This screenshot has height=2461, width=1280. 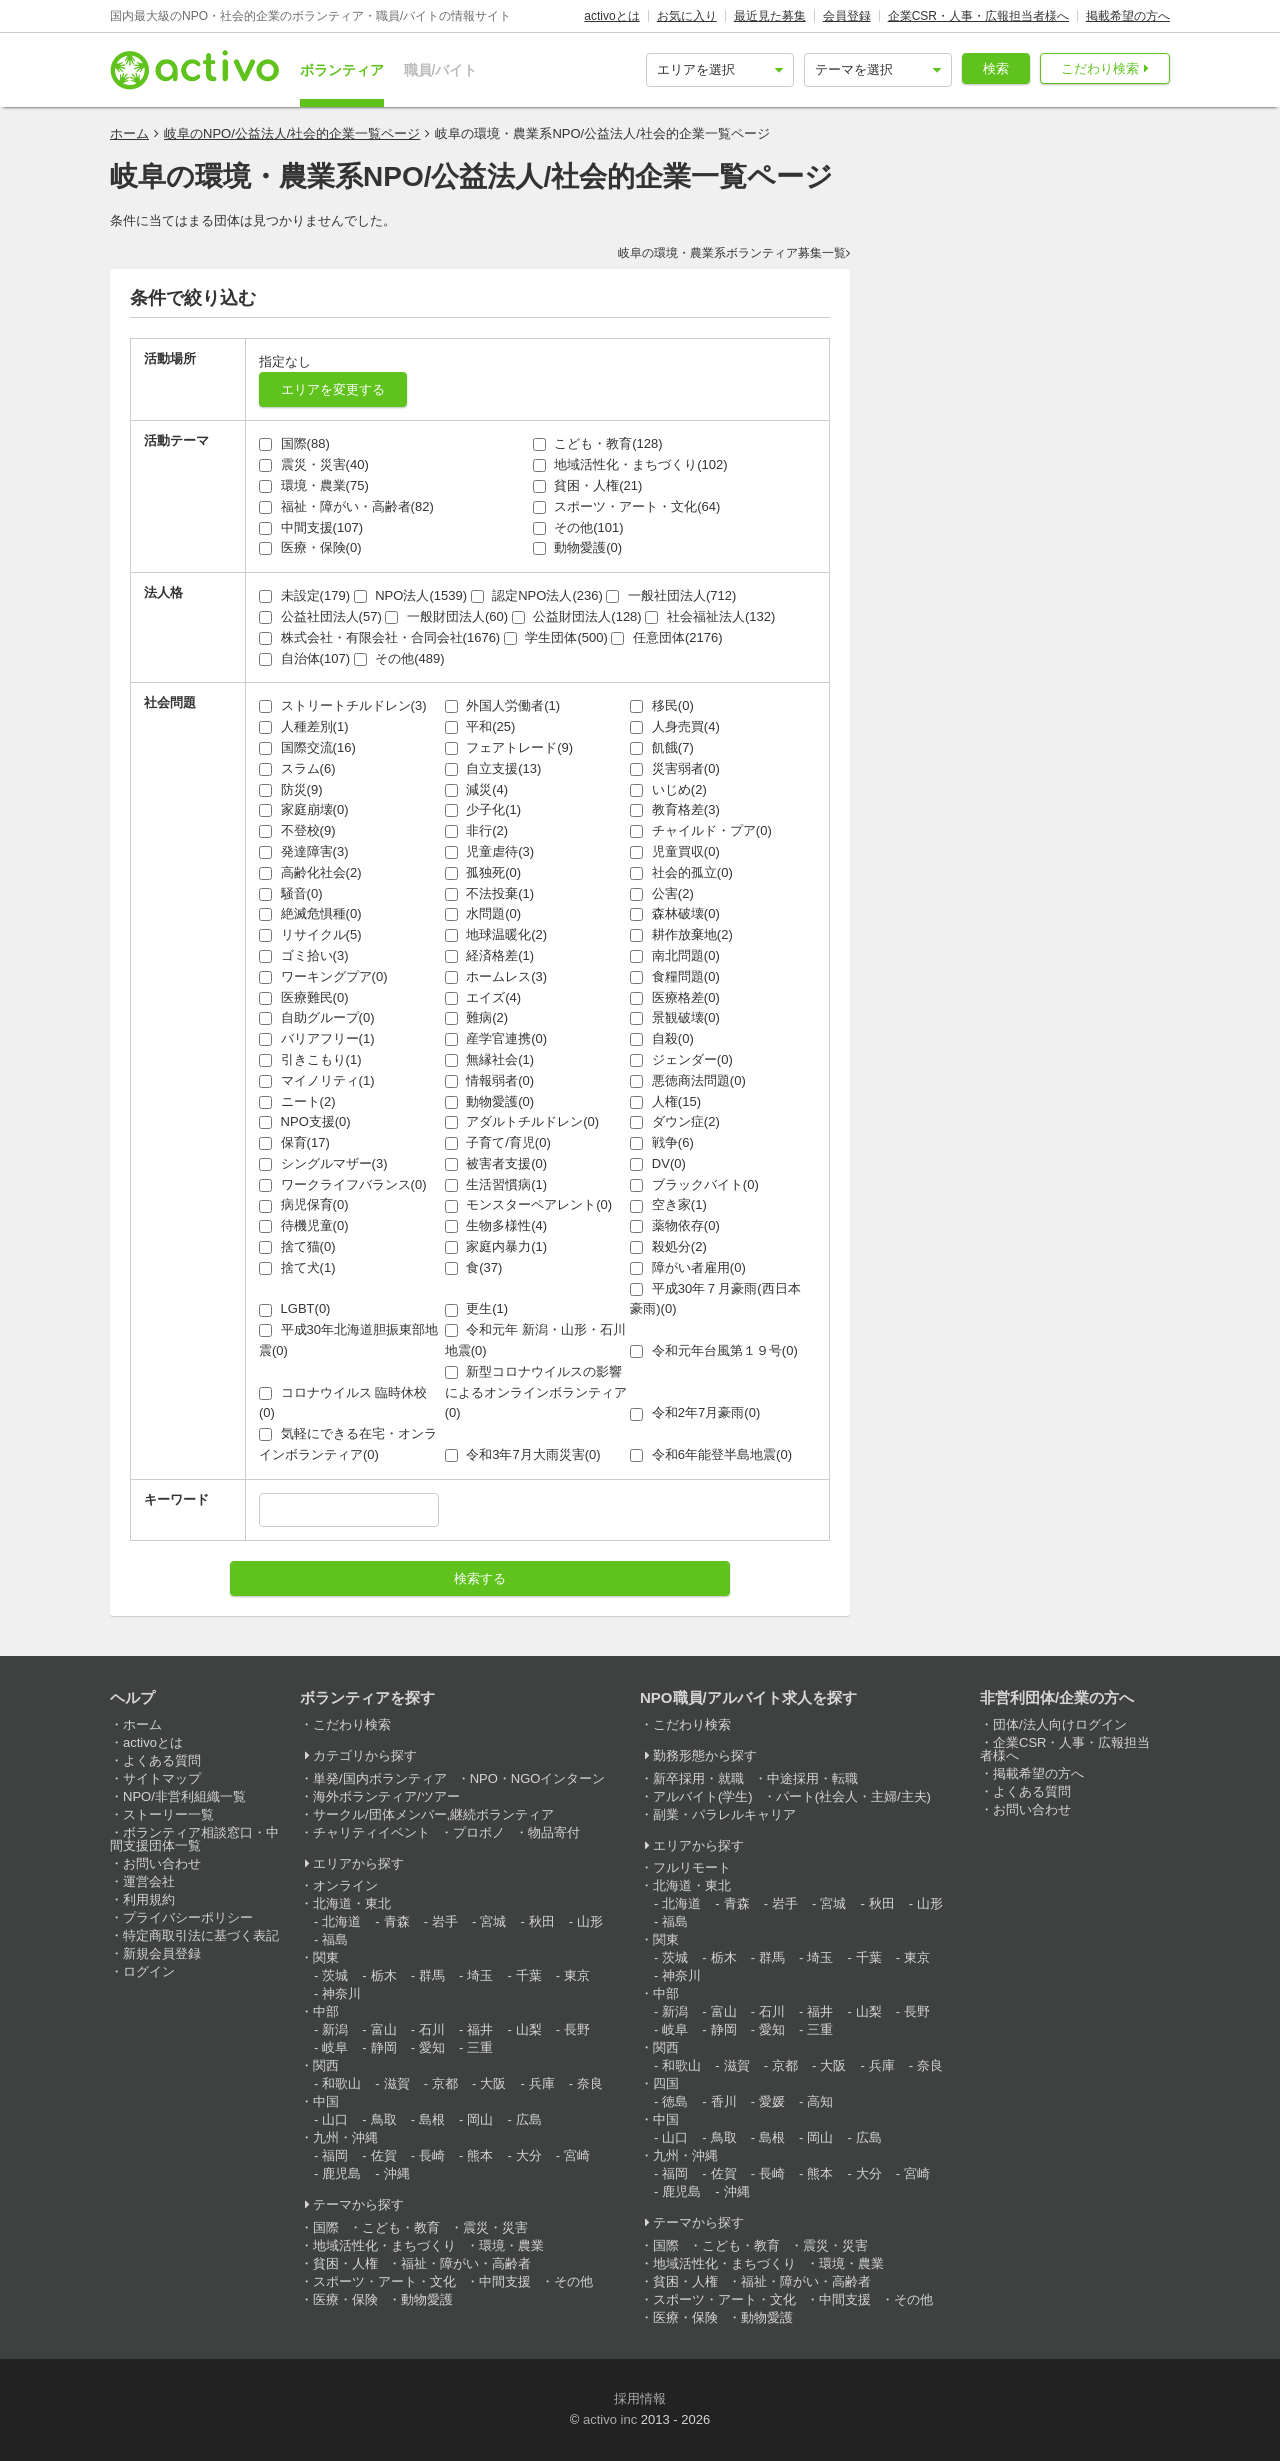 What do you see at coordinates (335, 2029) in the screenshot?
I see `新潟` at bounding box center [335, 2029].